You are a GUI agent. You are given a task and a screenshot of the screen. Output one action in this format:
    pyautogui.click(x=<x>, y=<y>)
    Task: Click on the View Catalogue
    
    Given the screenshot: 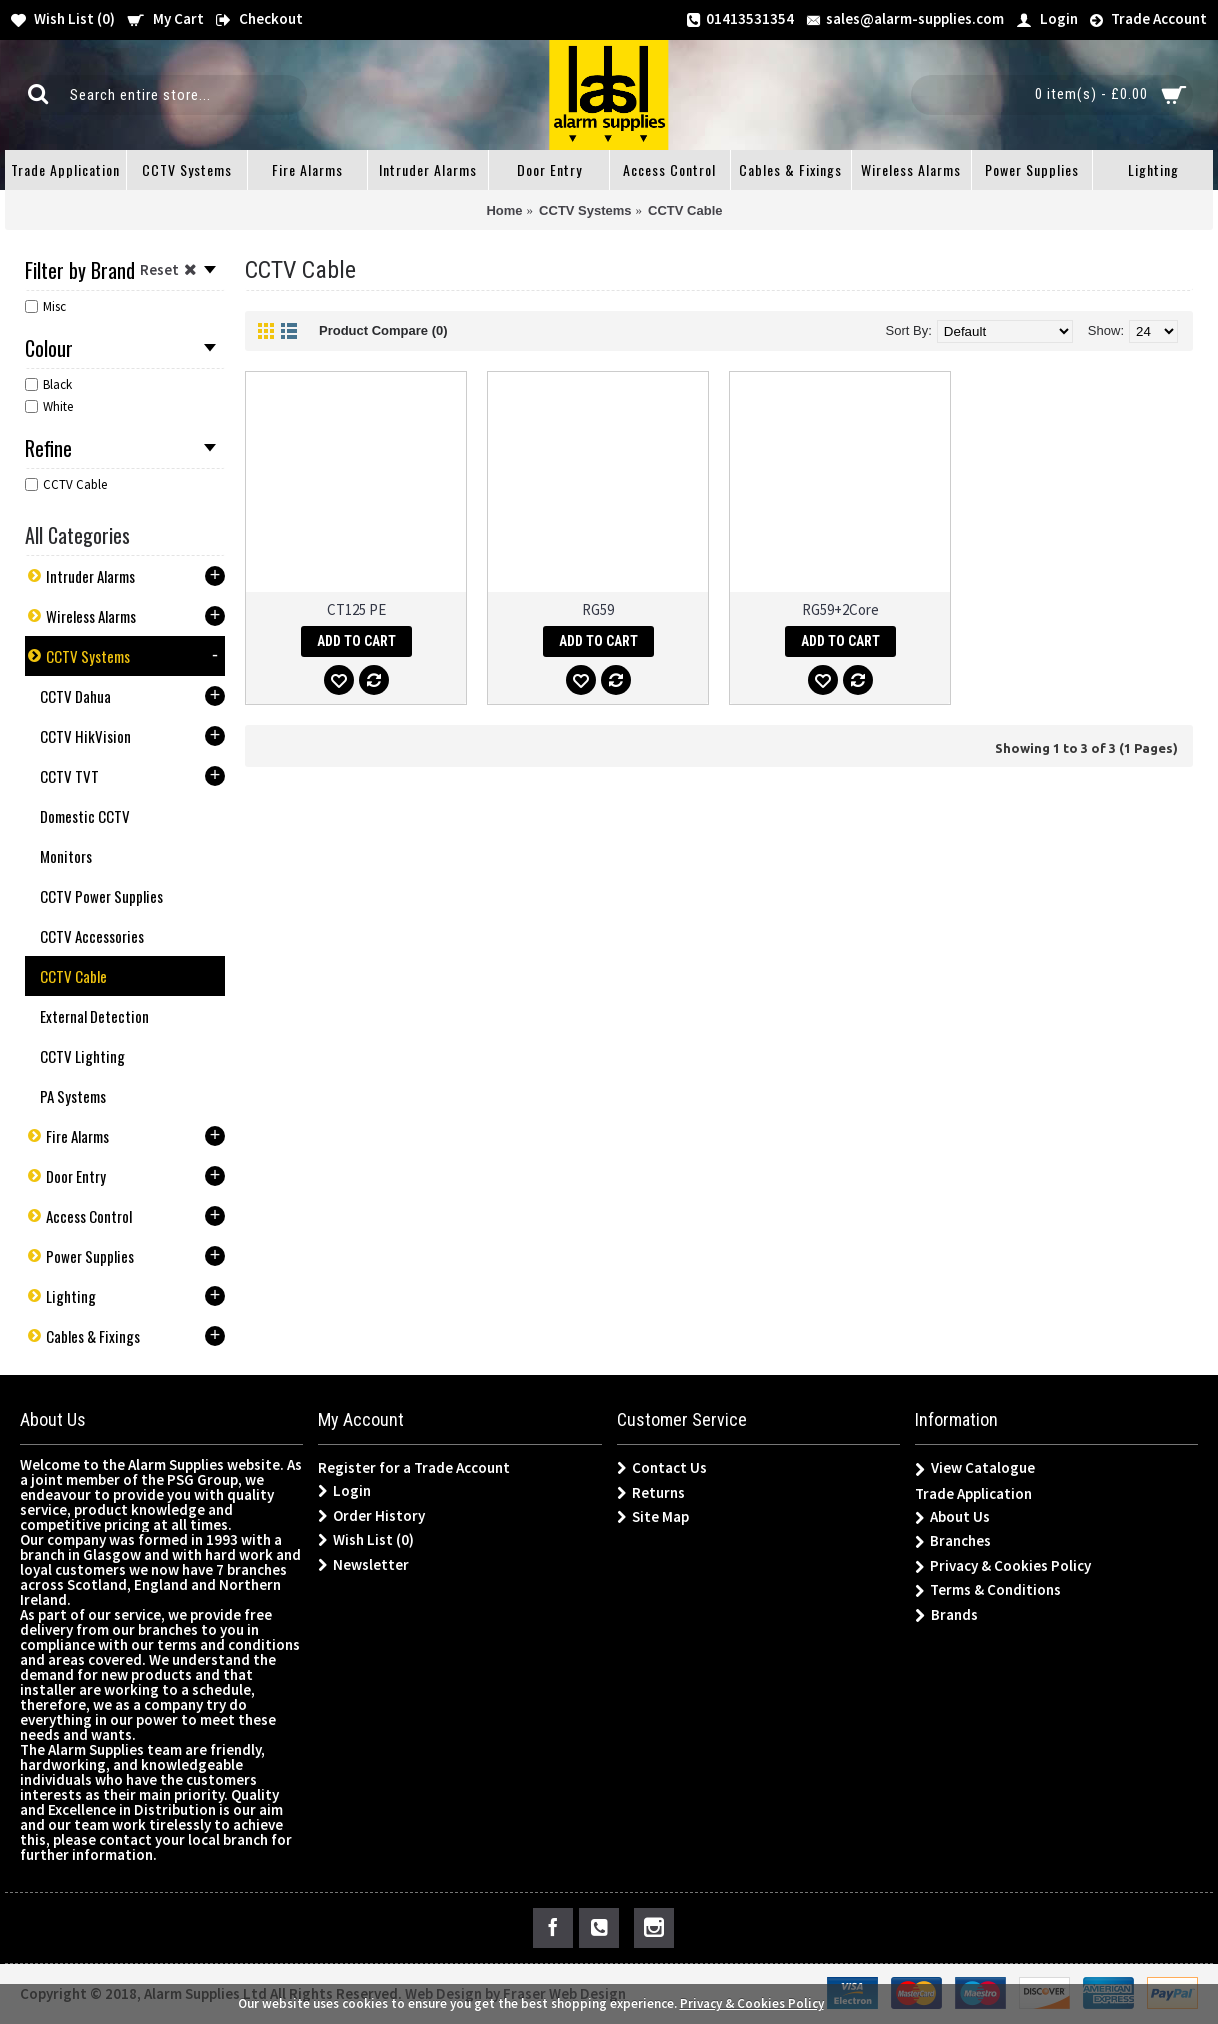 What is the action you would take?
    pyautogui.click(x=975, y=1468)
    